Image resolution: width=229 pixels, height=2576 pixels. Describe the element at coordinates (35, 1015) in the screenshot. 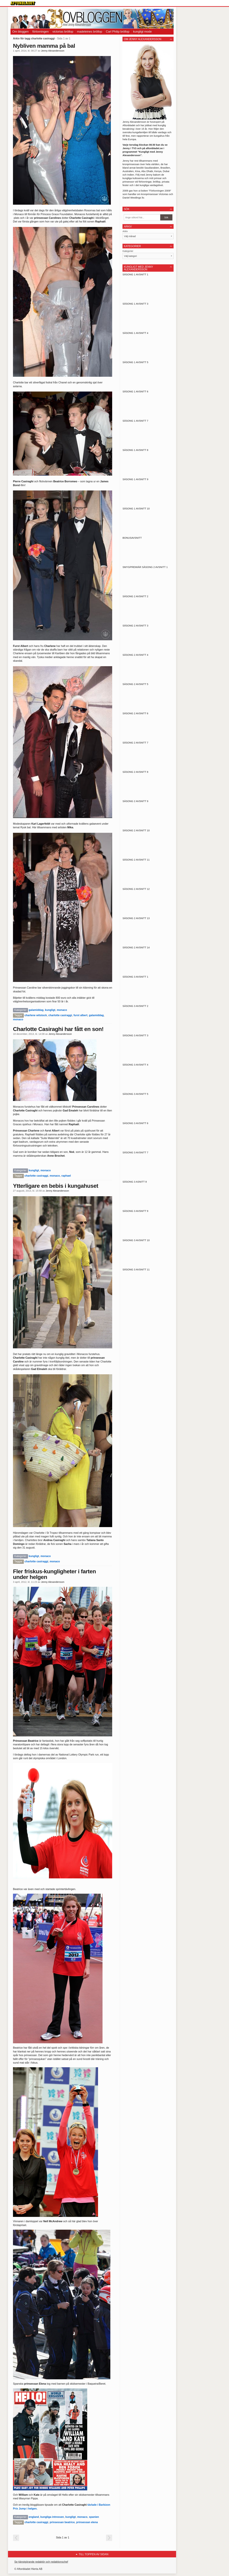

I see `charlene witstock` at that location.